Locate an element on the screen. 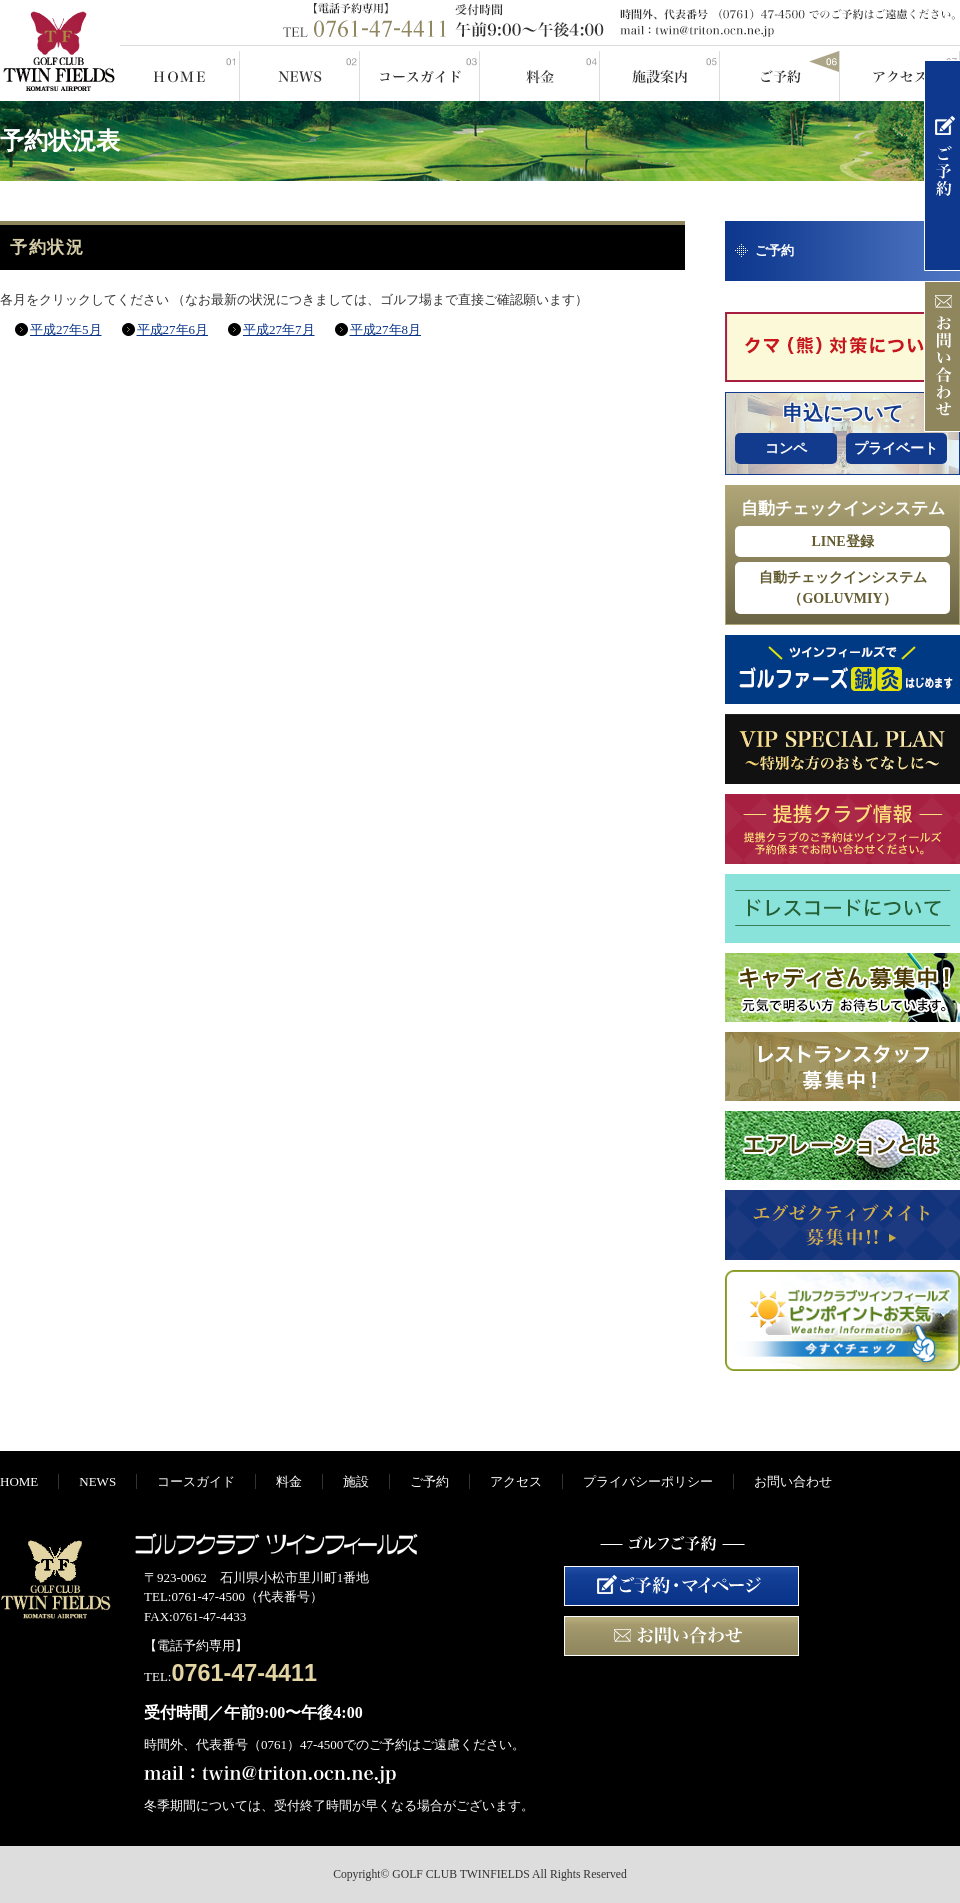 The image size is (960, 1903). LINE登録 is located at coordinates (842, 541).